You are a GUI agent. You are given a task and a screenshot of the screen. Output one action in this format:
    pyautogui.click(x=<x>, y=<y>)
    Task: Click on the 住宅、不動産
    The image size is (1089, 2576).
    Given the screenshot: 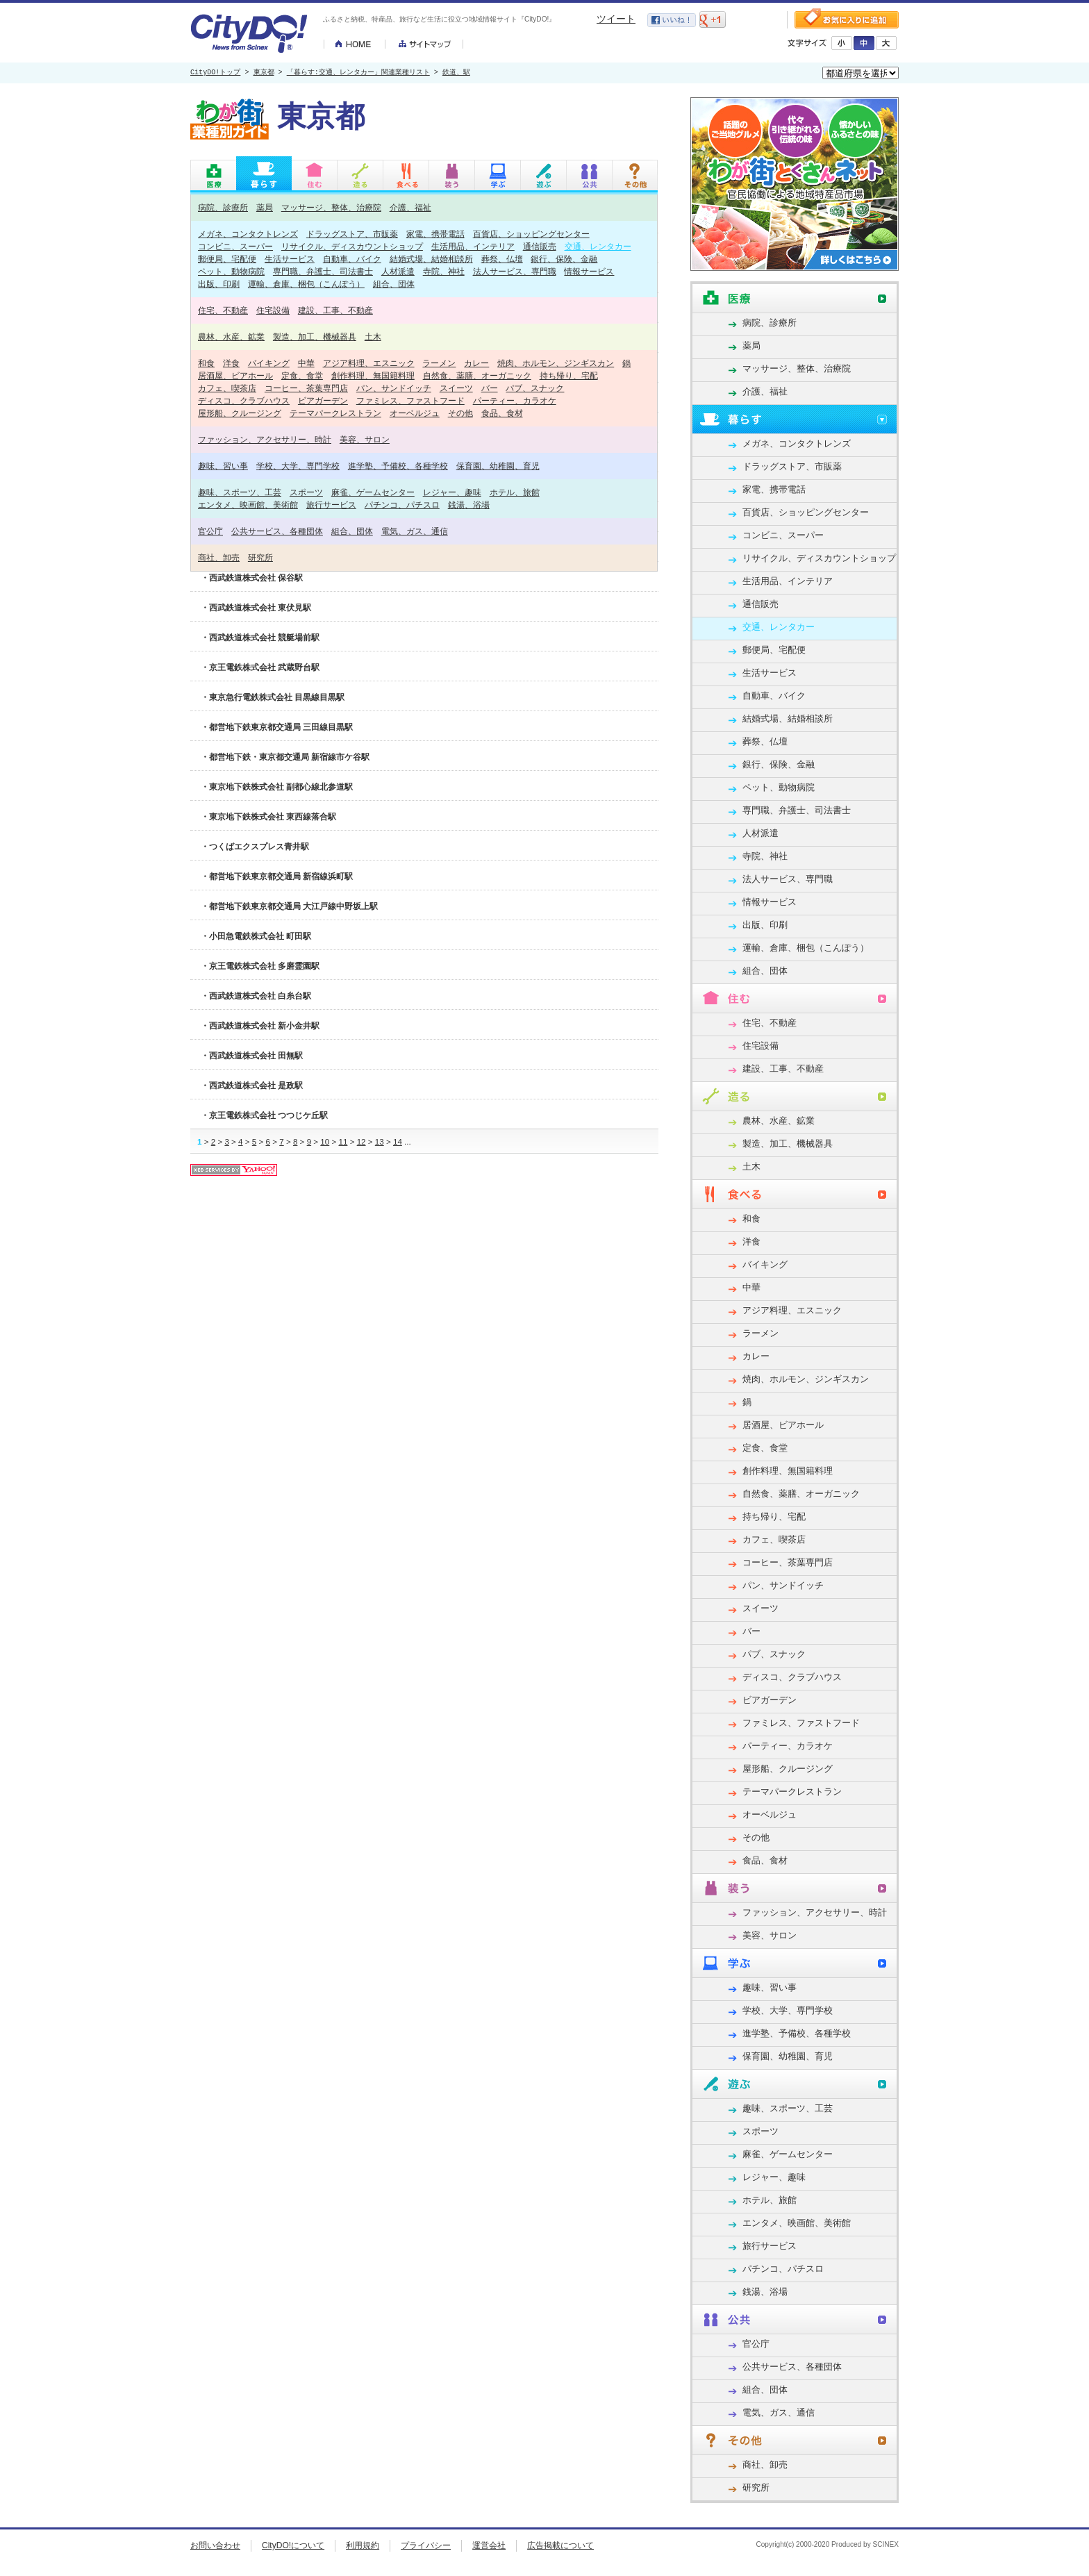 What is the action you would take?
    pyautogui.click(x=223, y=310)
    